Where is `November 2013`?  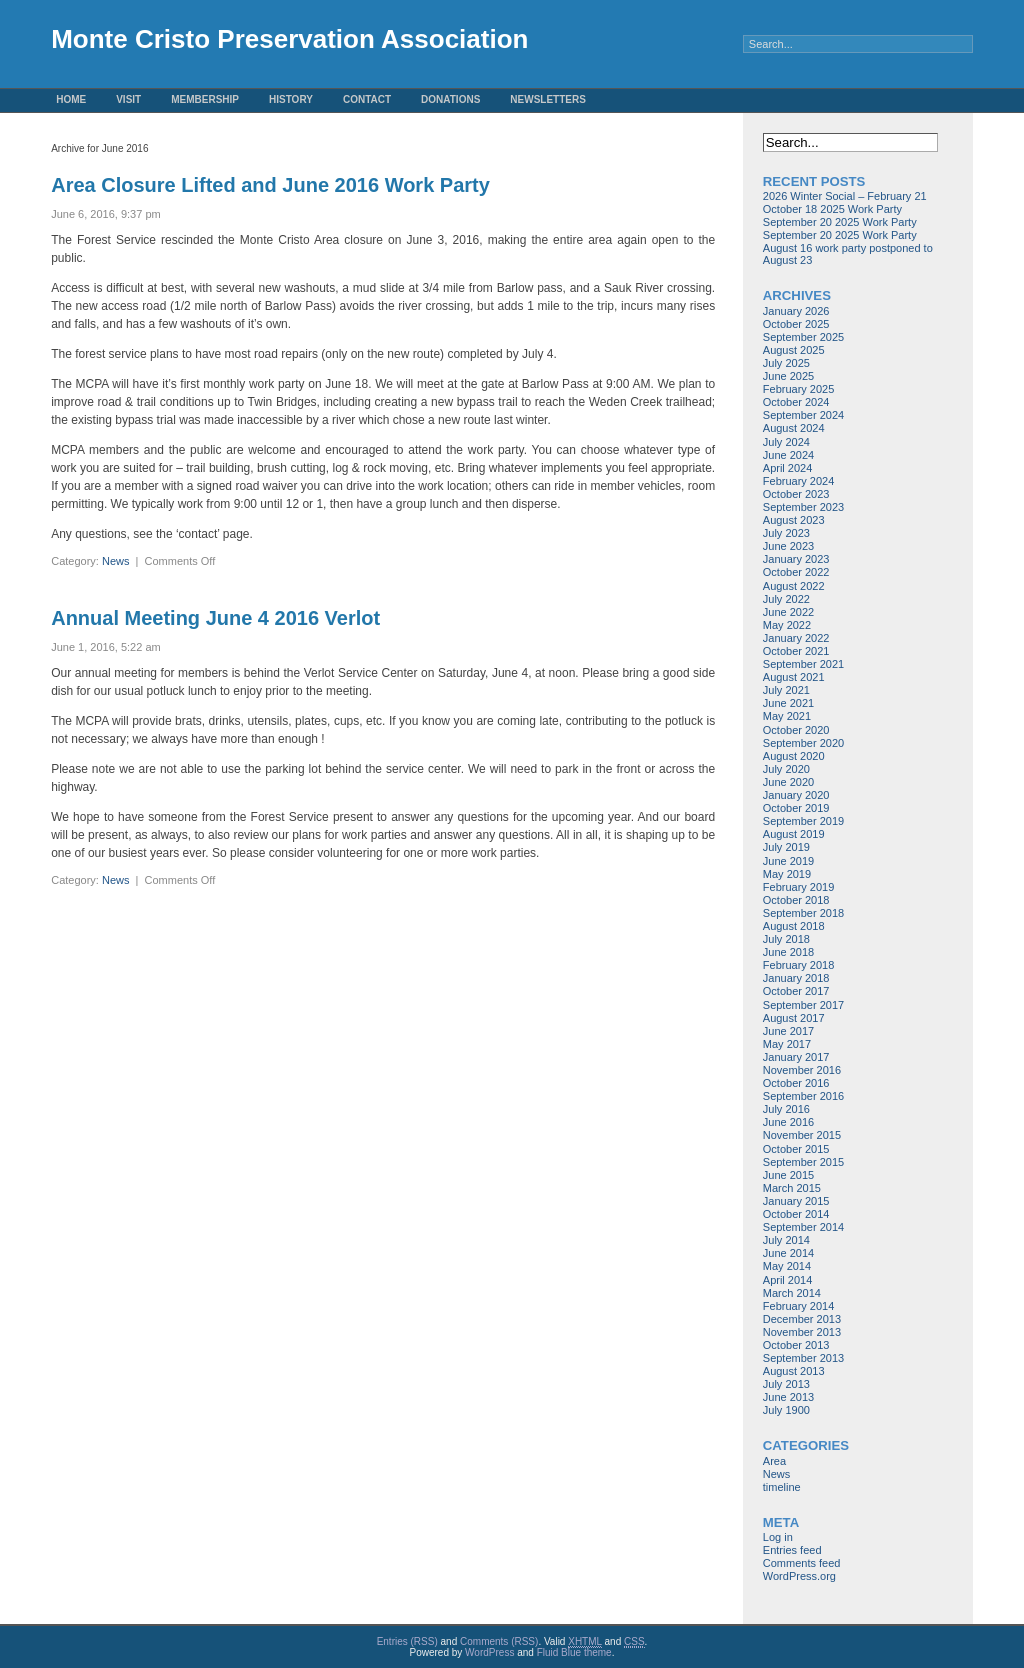
November 2013 is located at coordinates (802, 1332).